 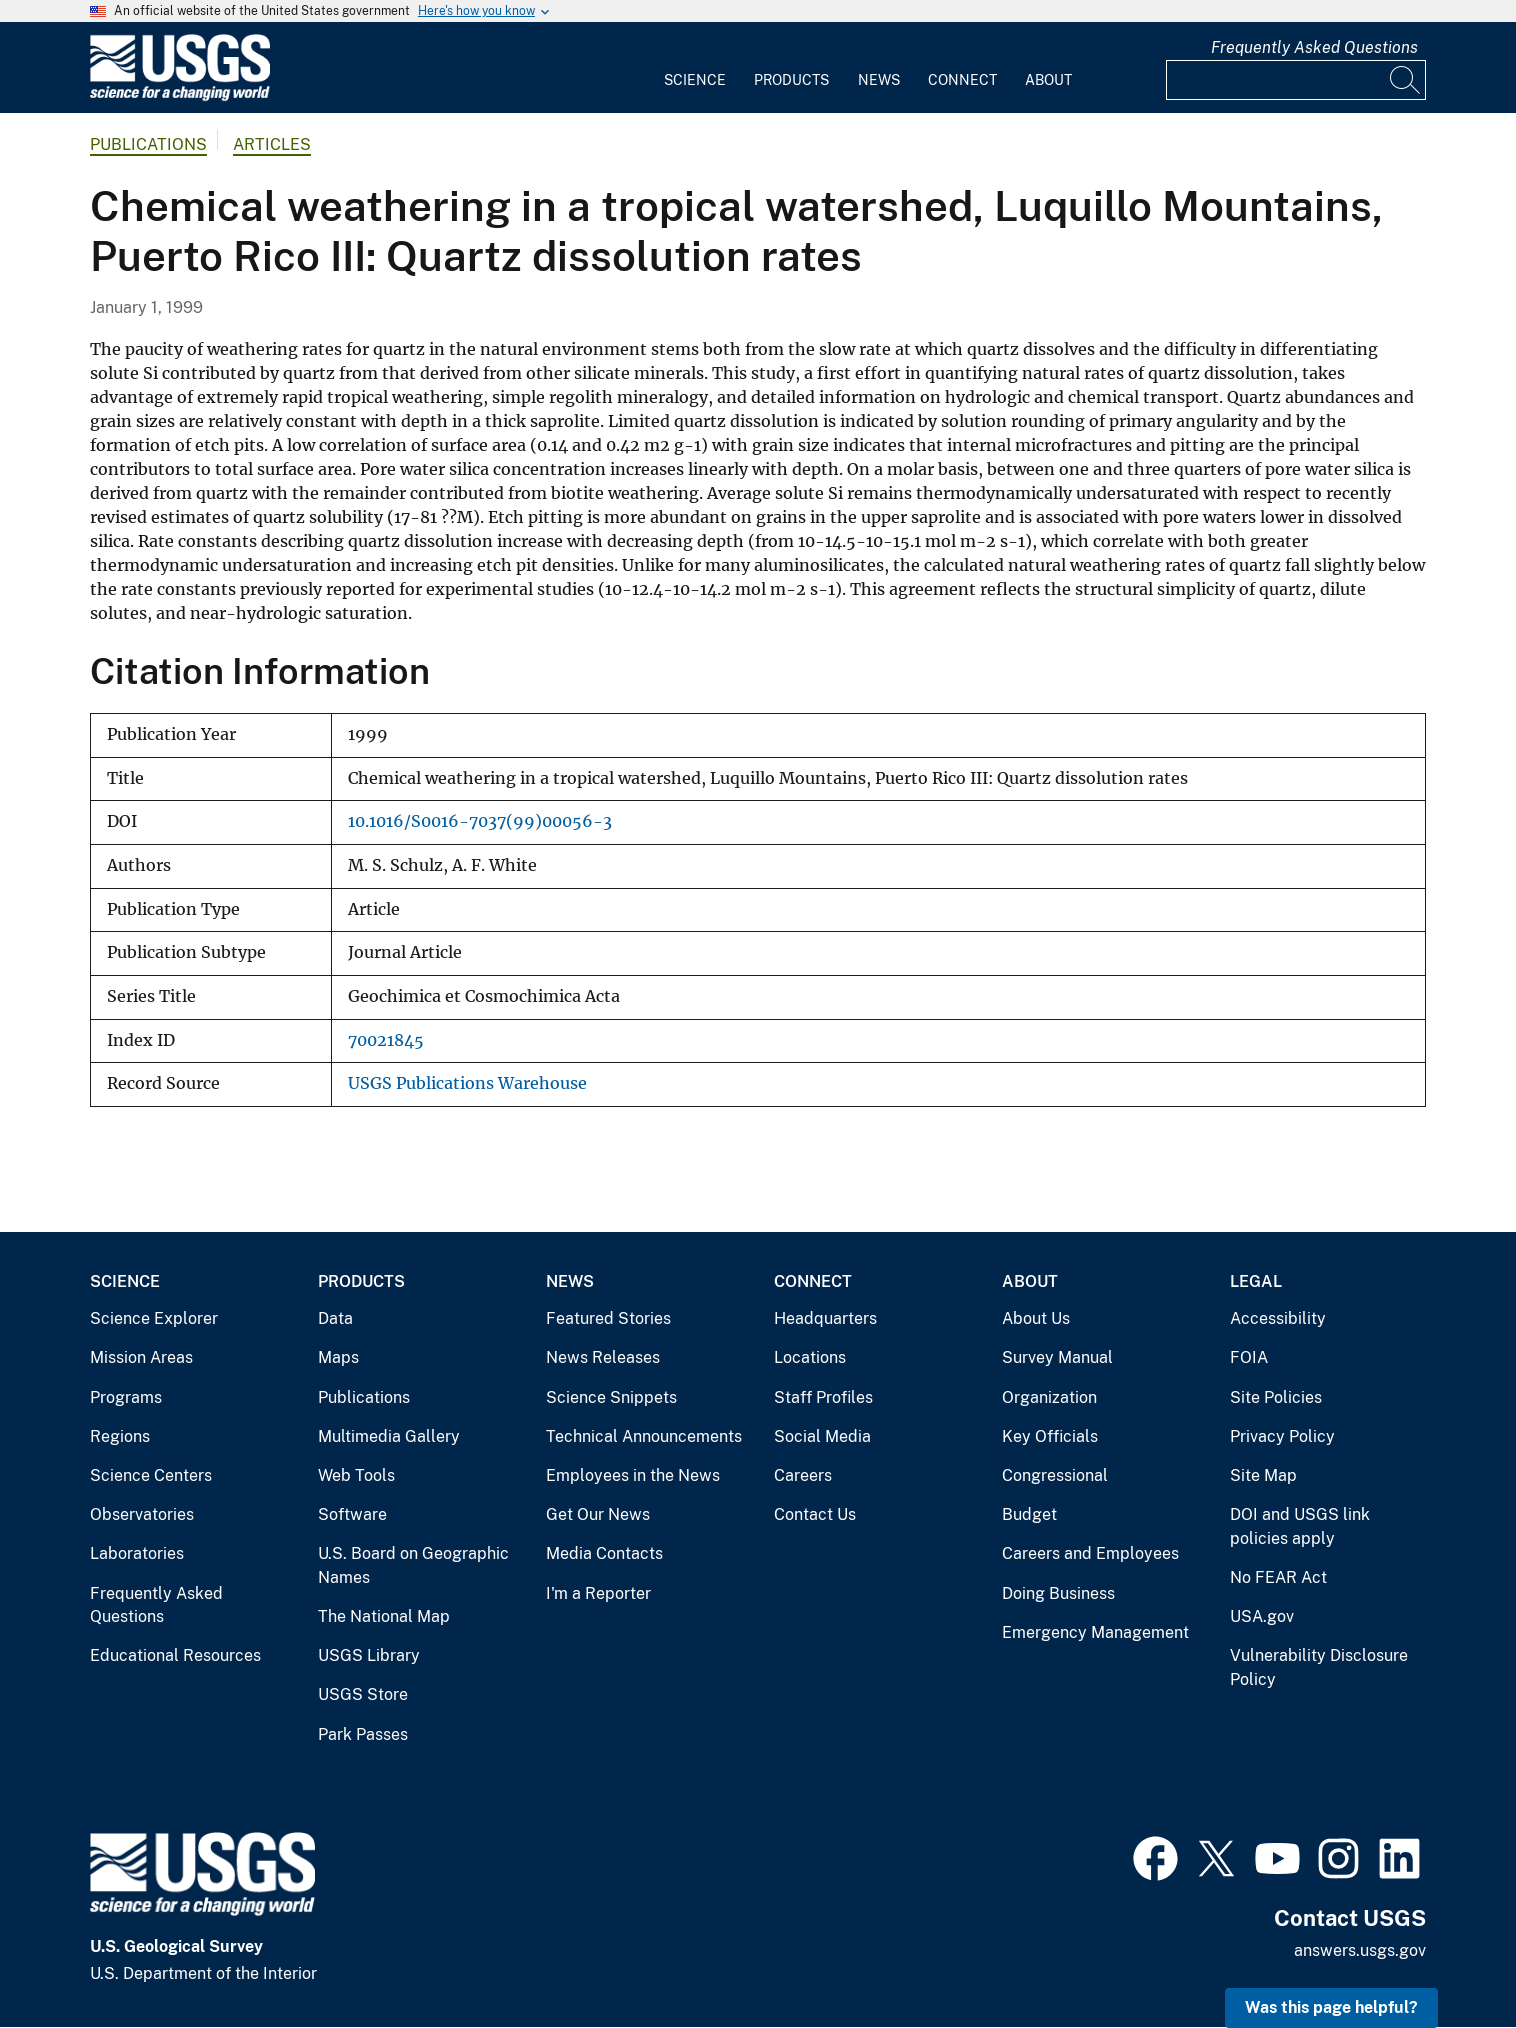 What do you see at coordinates (1055, 1475) in the screenshot?
I see `Congressional` at bounding box center [1055, 1475].